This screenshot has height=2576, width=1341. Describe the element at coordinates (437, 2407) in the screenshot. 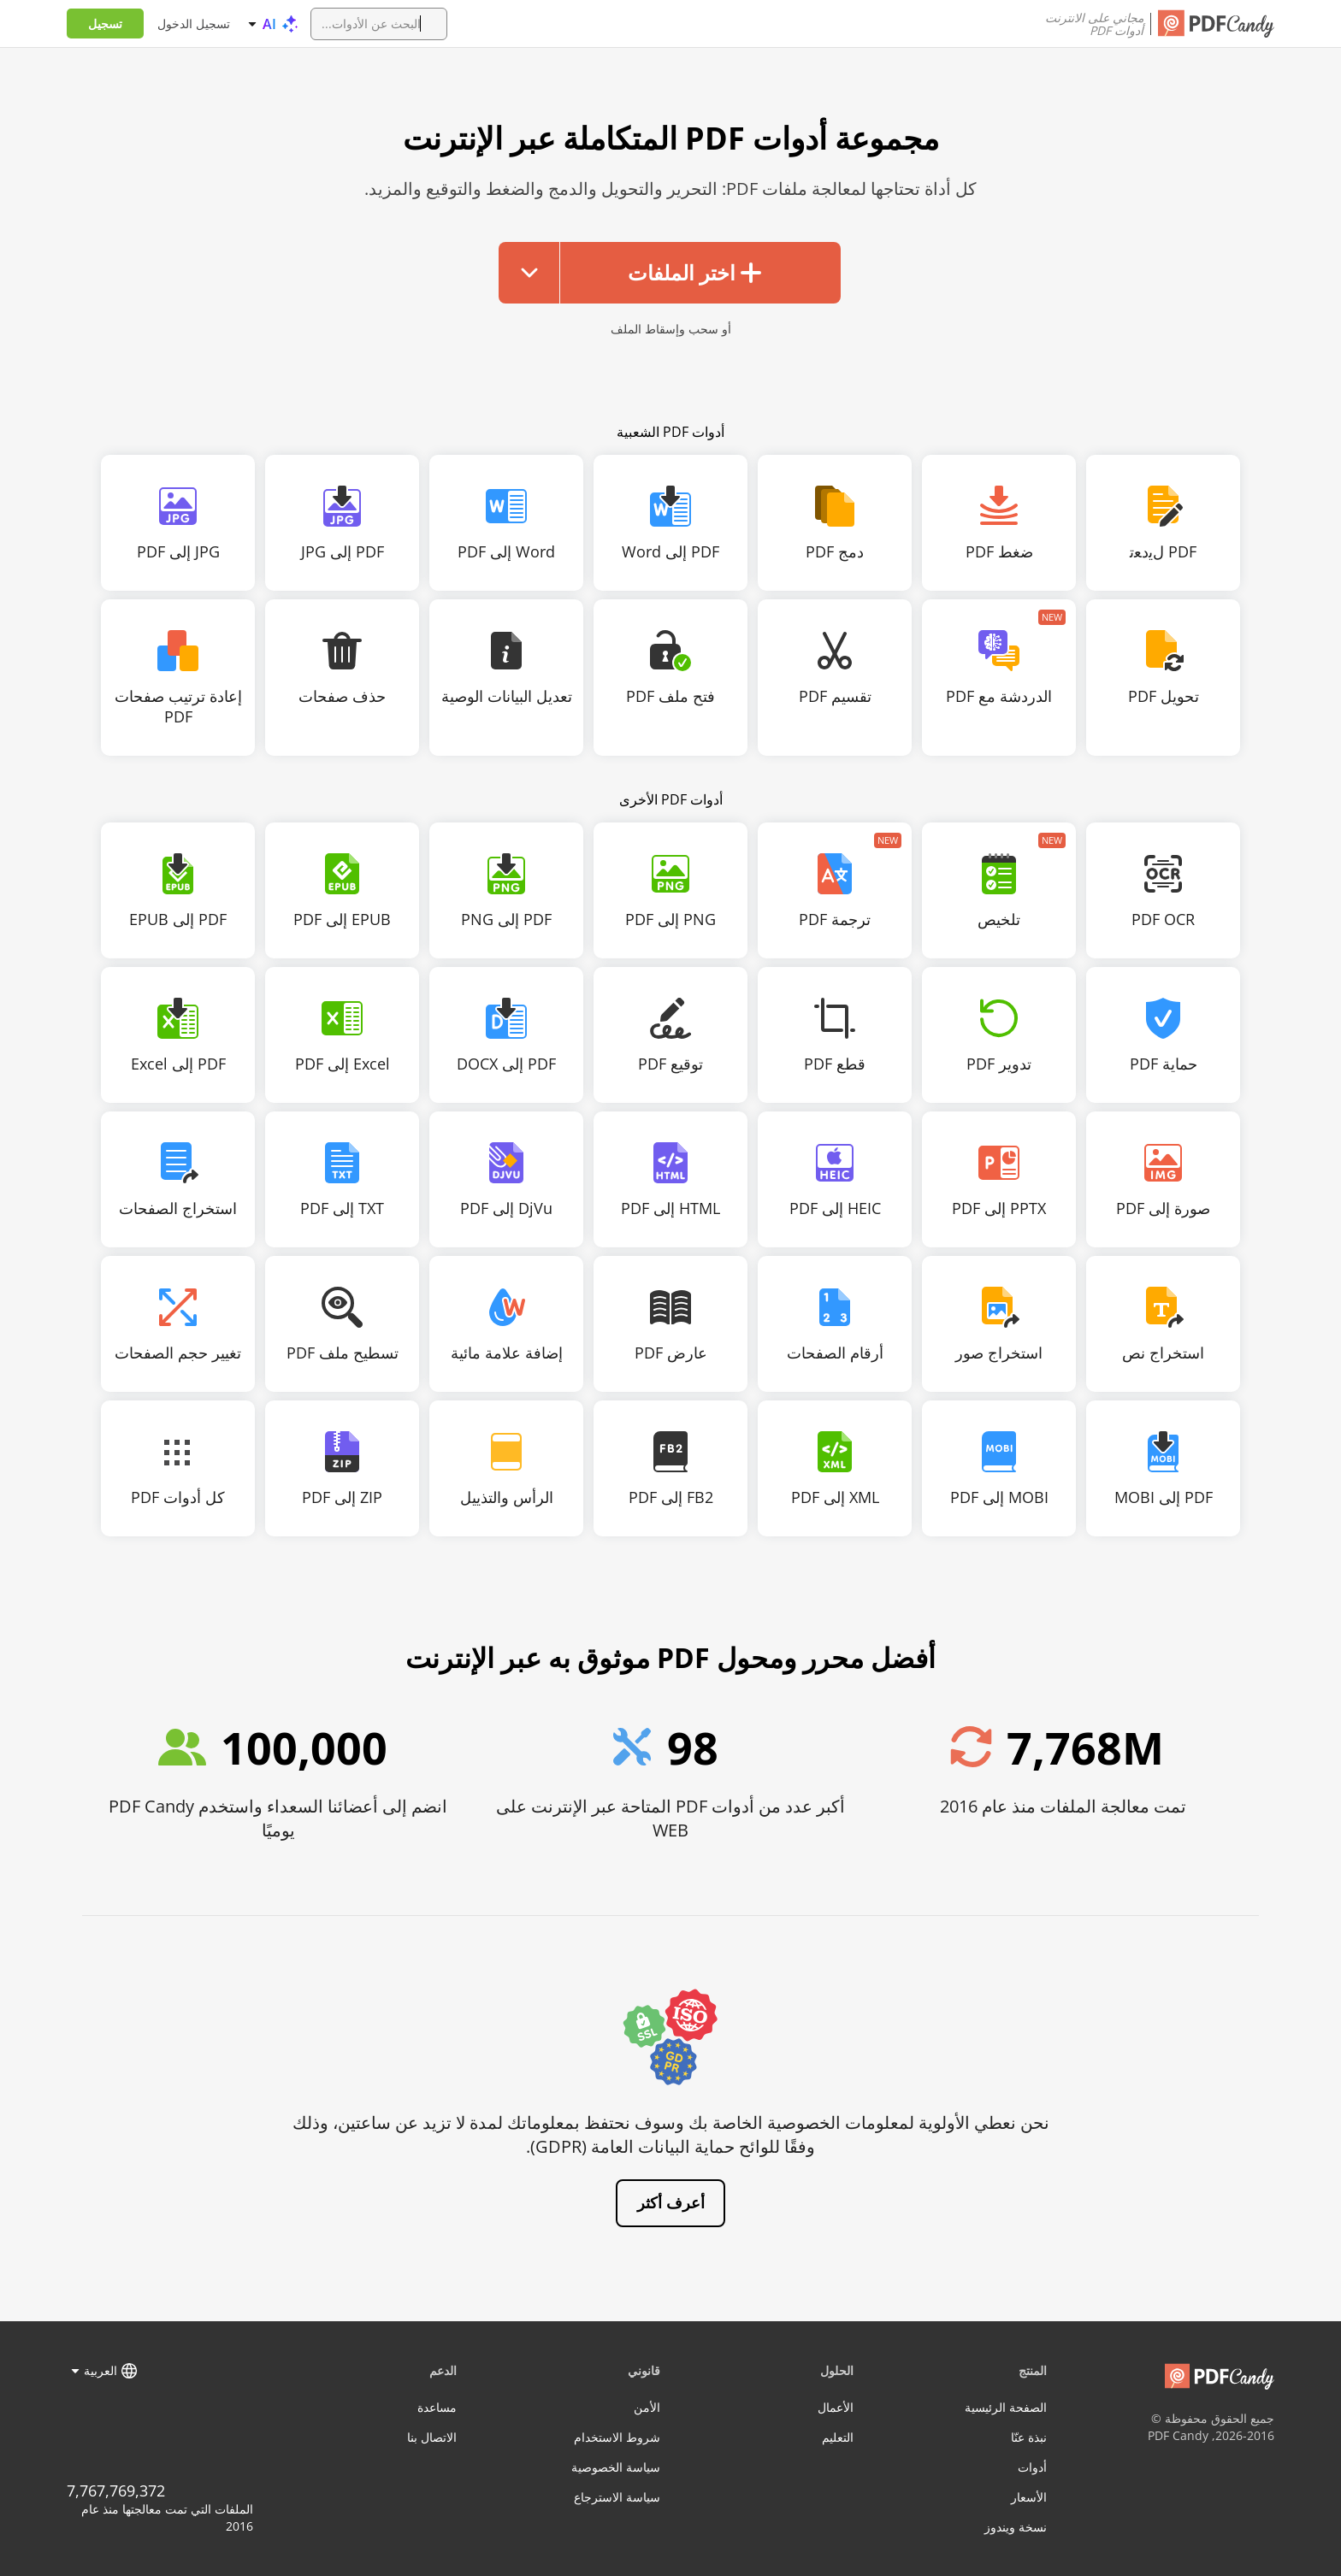

I see `مساعدة` at that location.